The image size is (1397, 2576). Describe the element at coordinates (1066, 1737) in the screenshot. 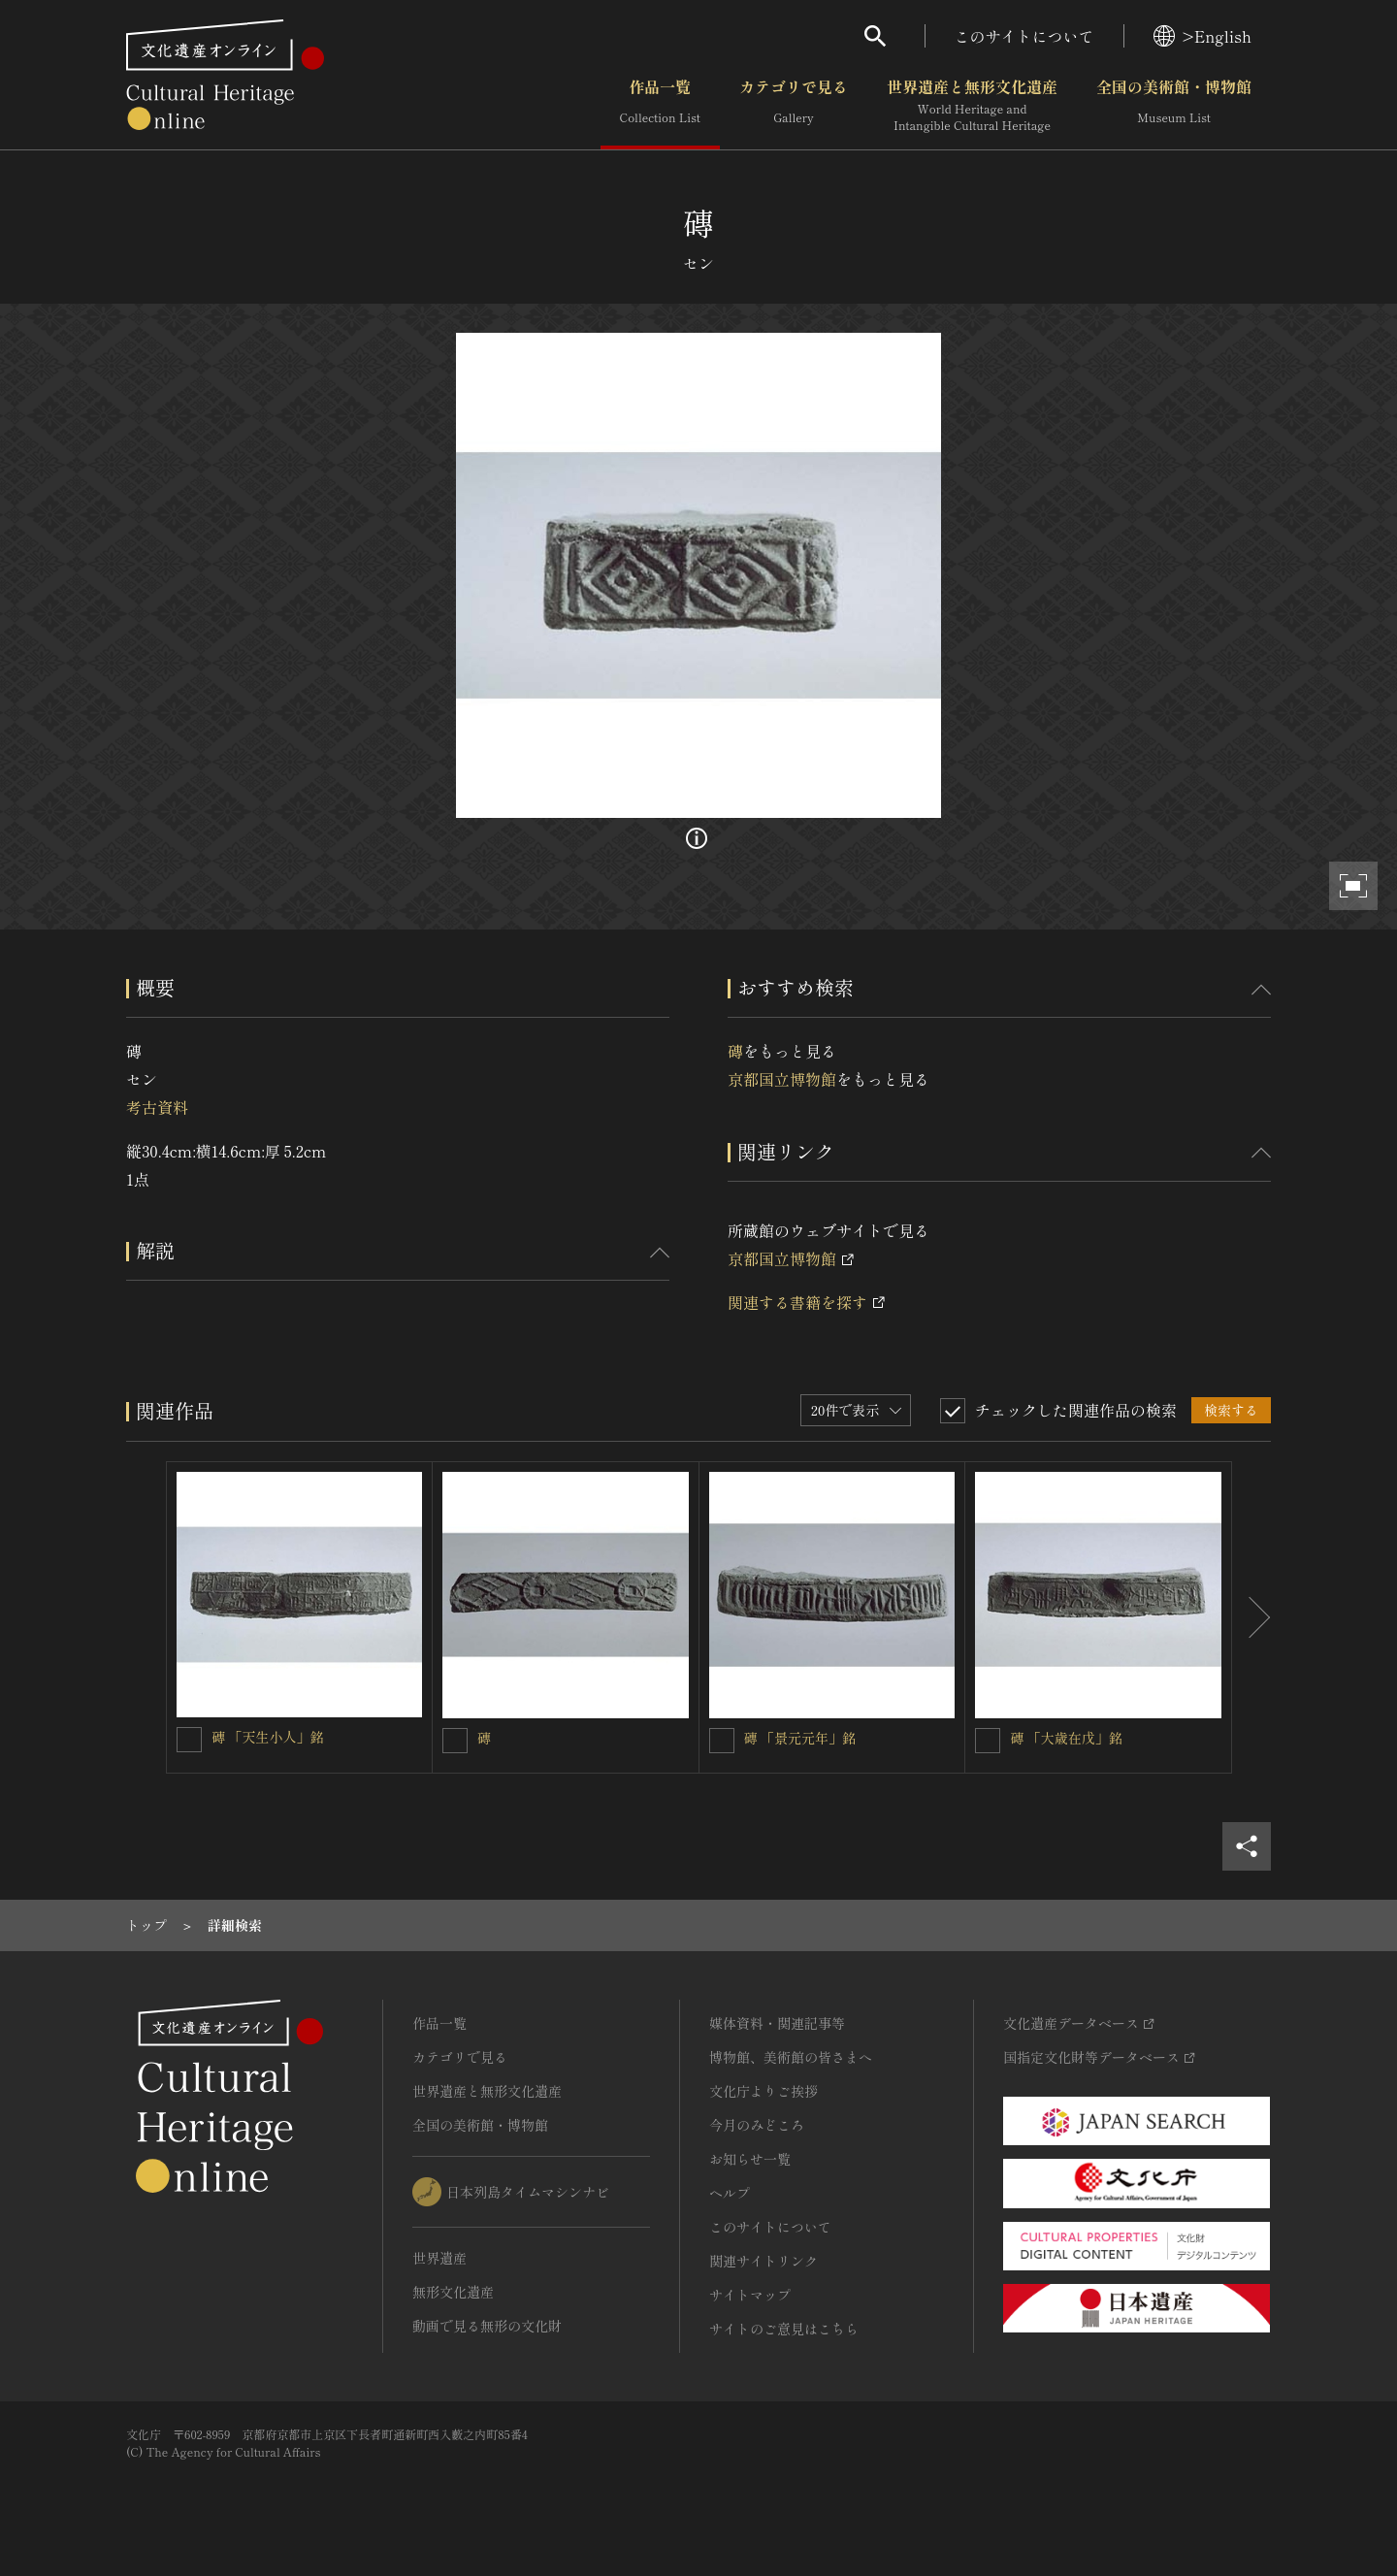

I see `磚 「大歳在戊」銘` at that location.